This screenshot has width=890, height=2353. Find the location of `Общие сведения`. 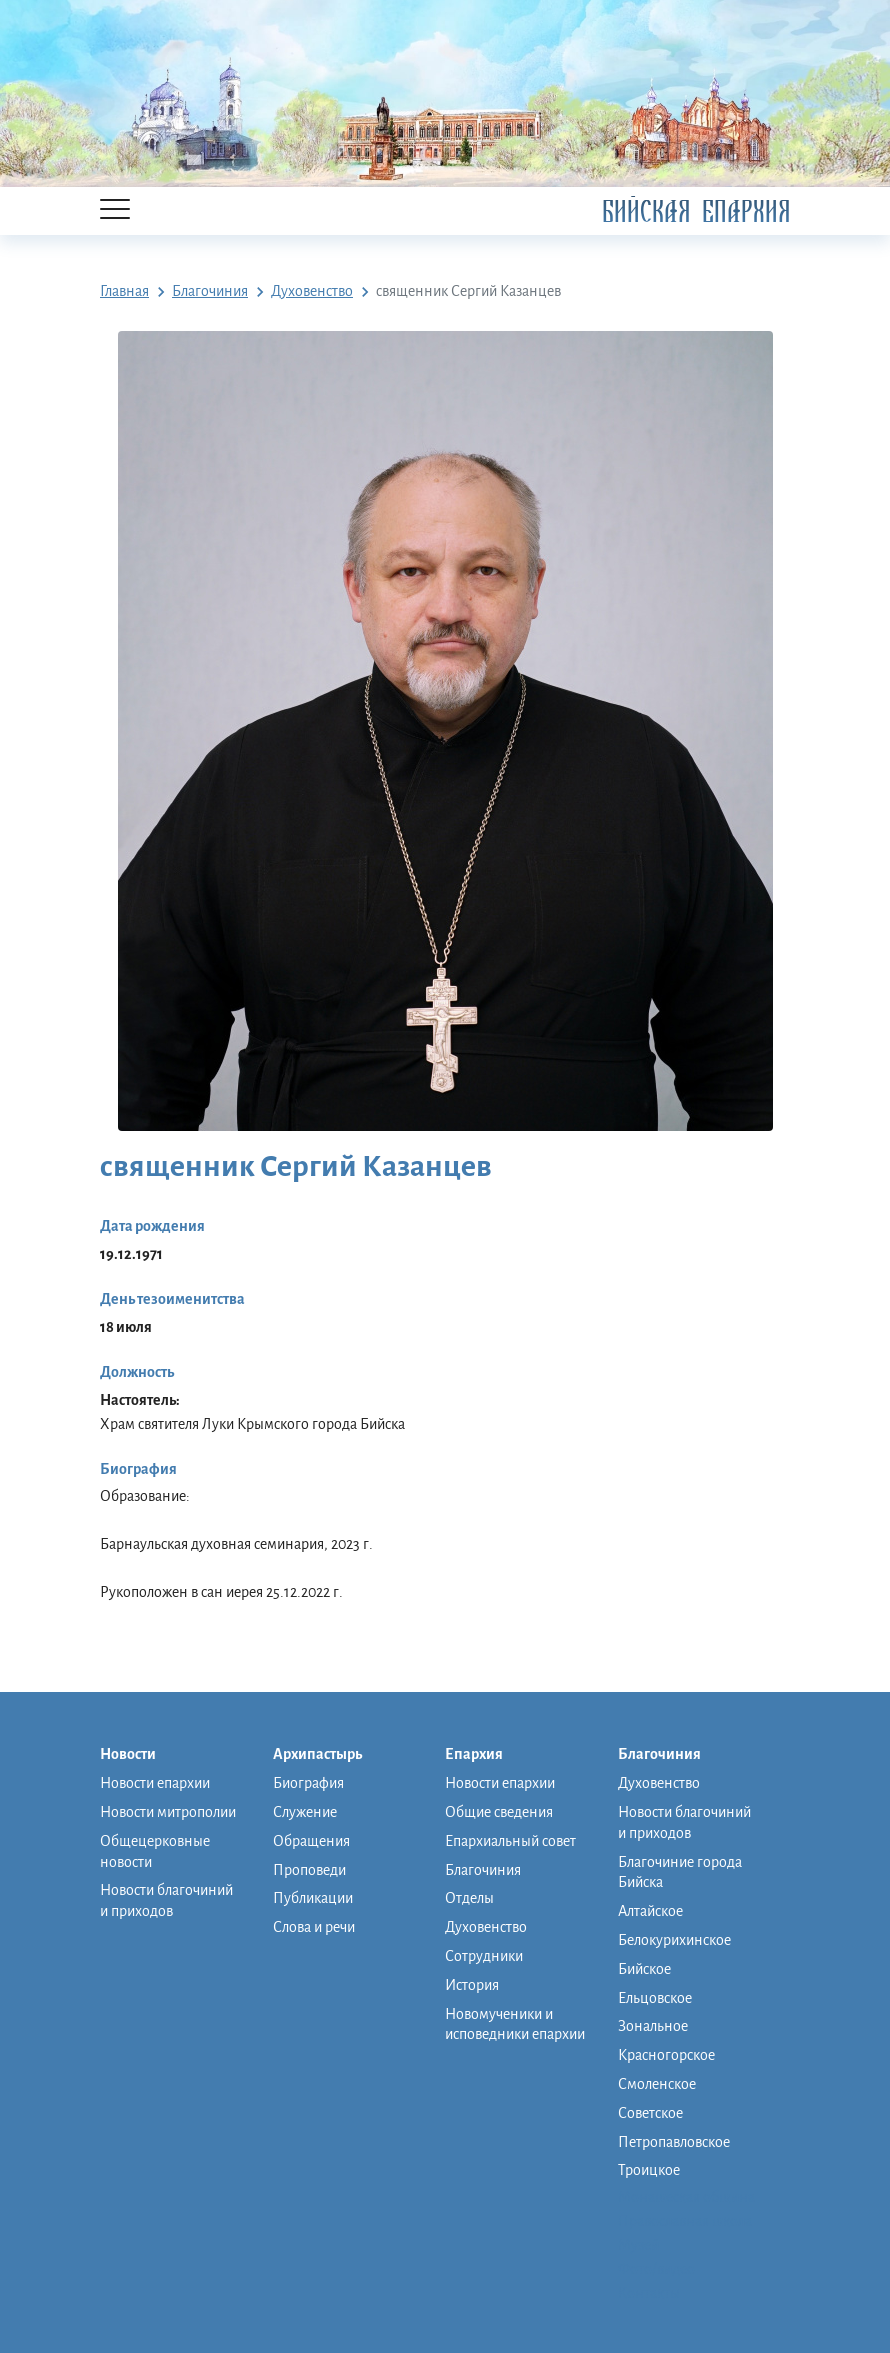

Общие сведения is located at coordinates (499, 1812).